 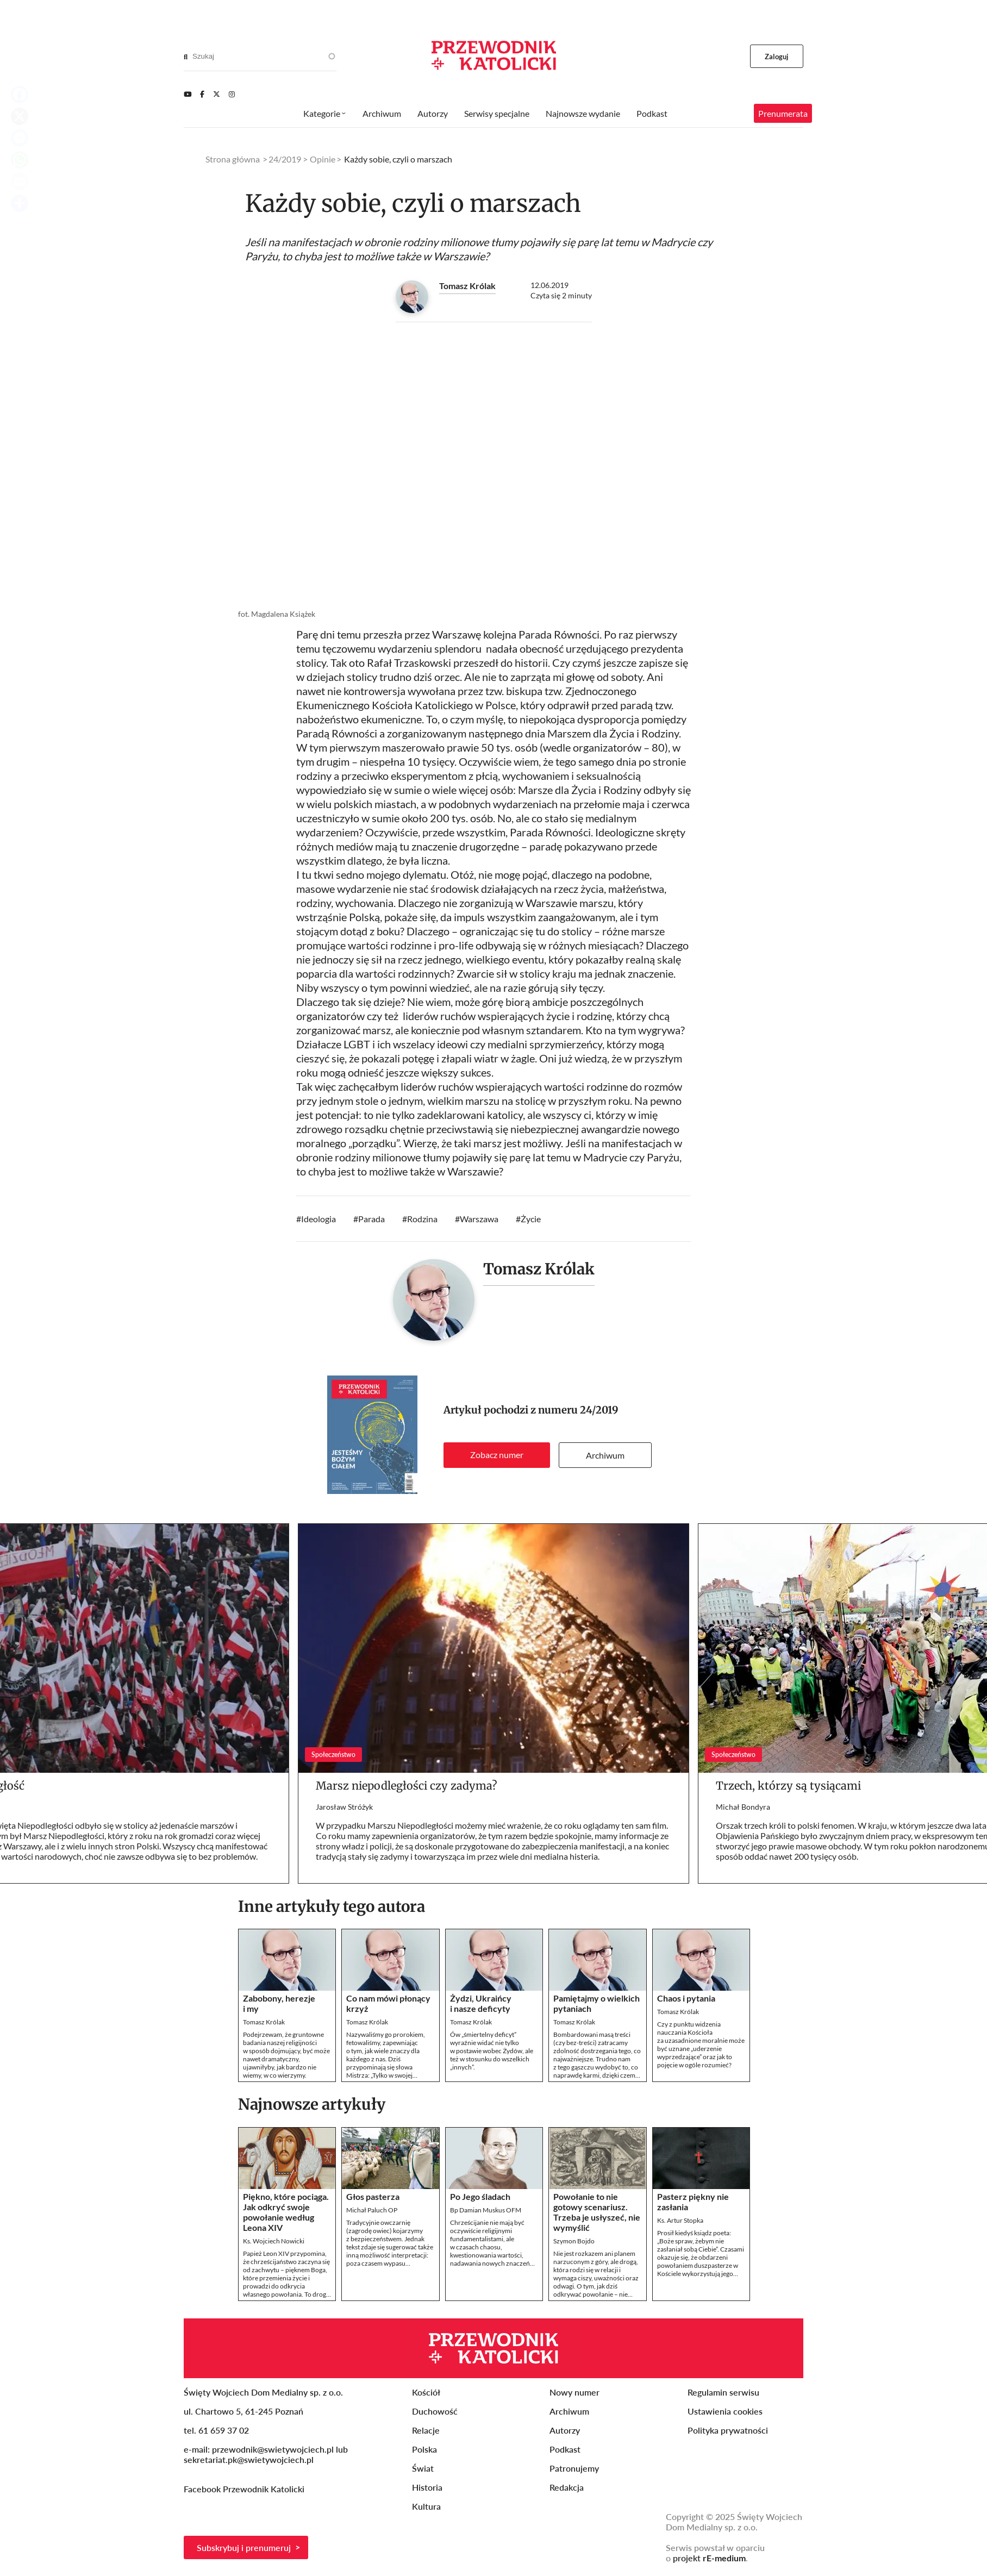 What do you see at coordinates (435, 2411) in the screenshot?
I see `Duchowość` at bounding box center [435, 2411].